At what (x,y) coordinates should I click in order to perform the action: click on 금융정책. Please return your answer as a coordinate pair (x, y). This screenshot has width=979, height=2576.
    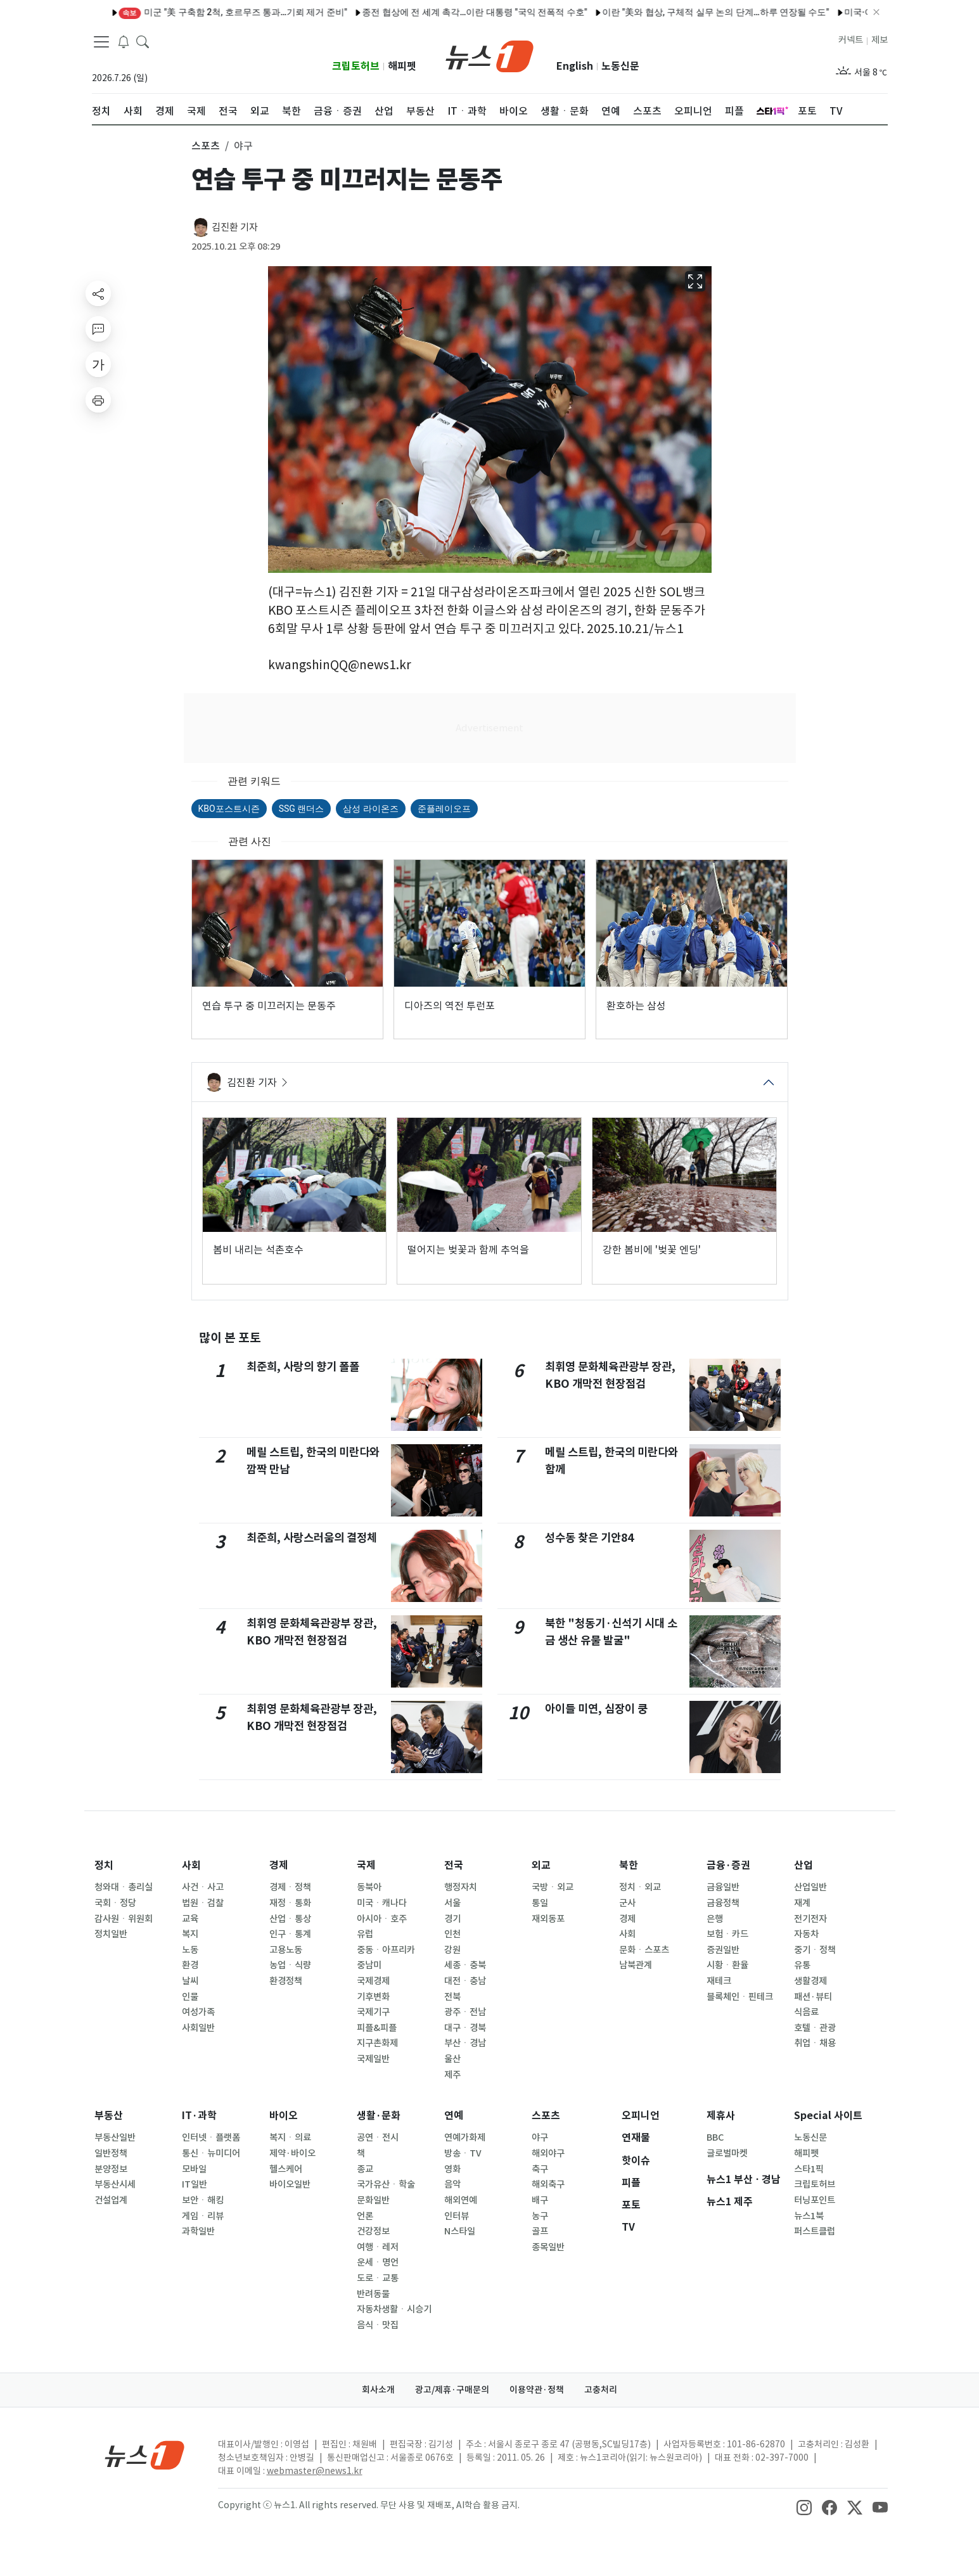
    Looking at the image, I should click on (723, 1903).